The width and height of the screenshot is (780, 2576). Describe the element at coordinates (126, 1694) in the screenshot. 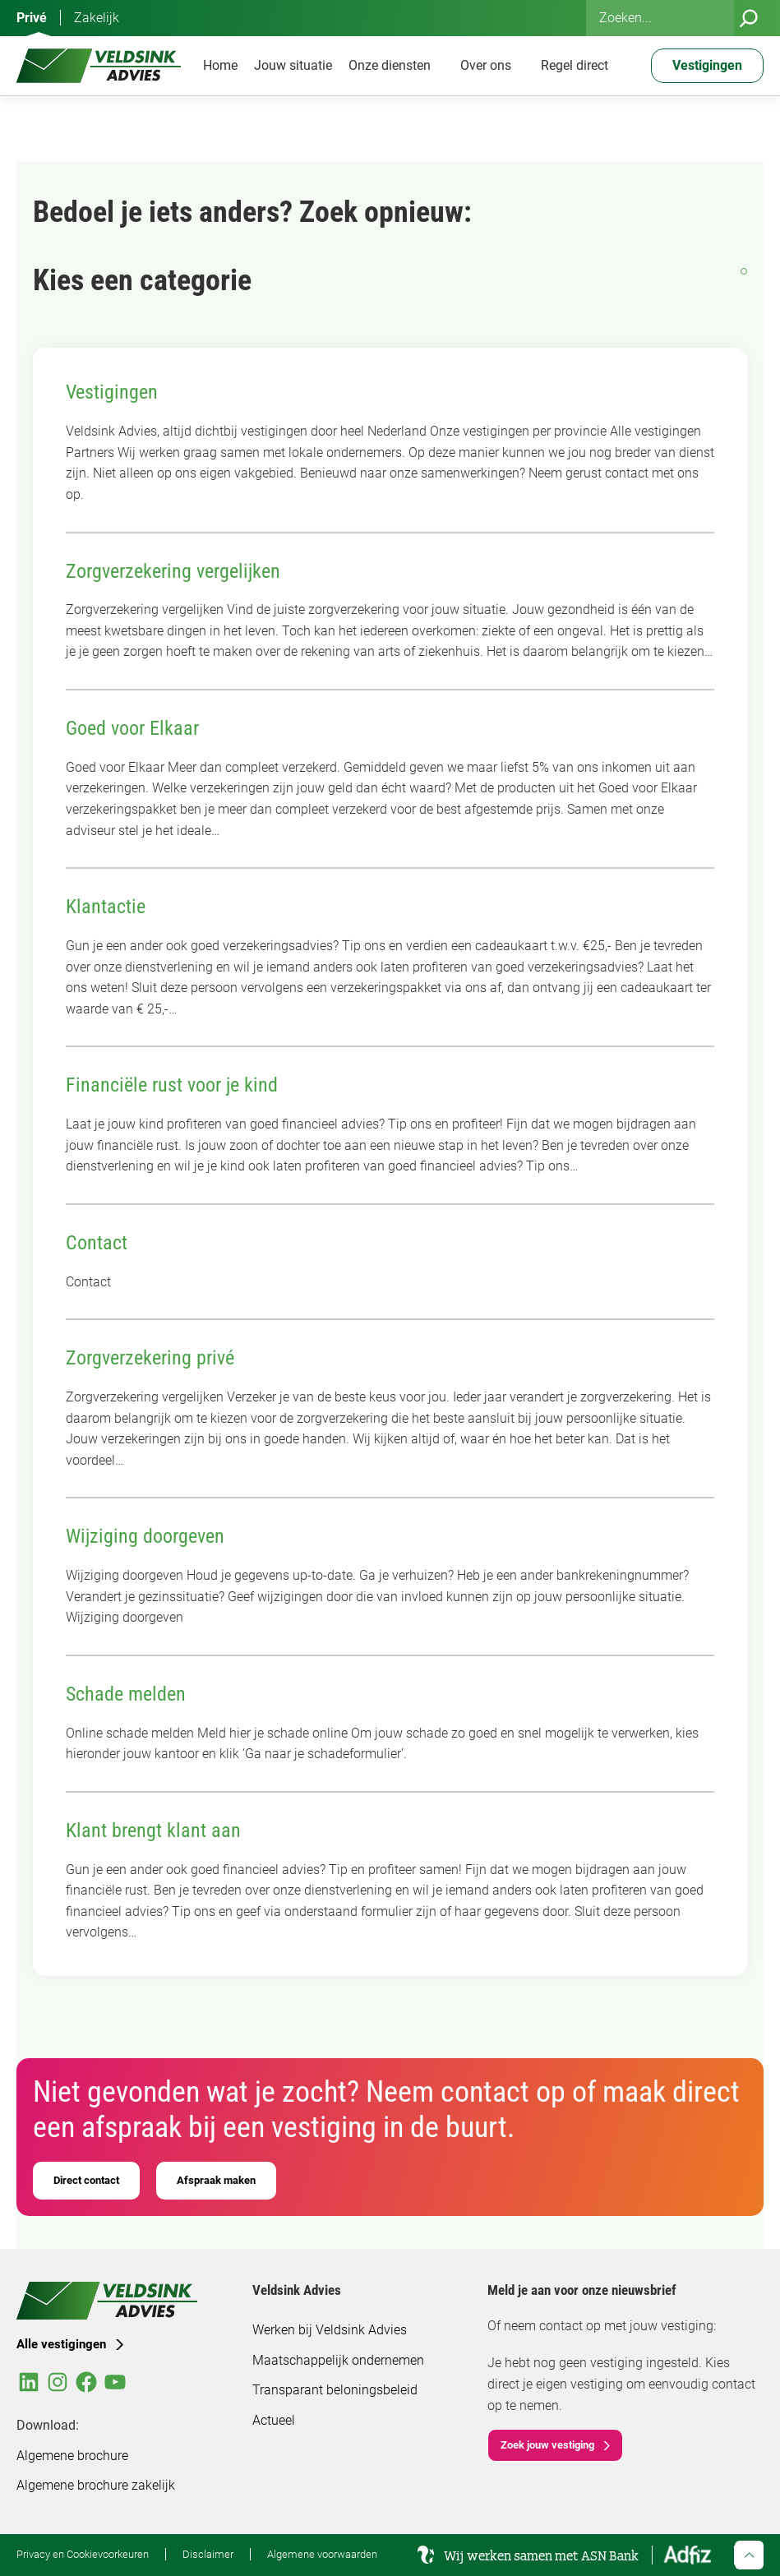

I see `Schade melden` at that location.